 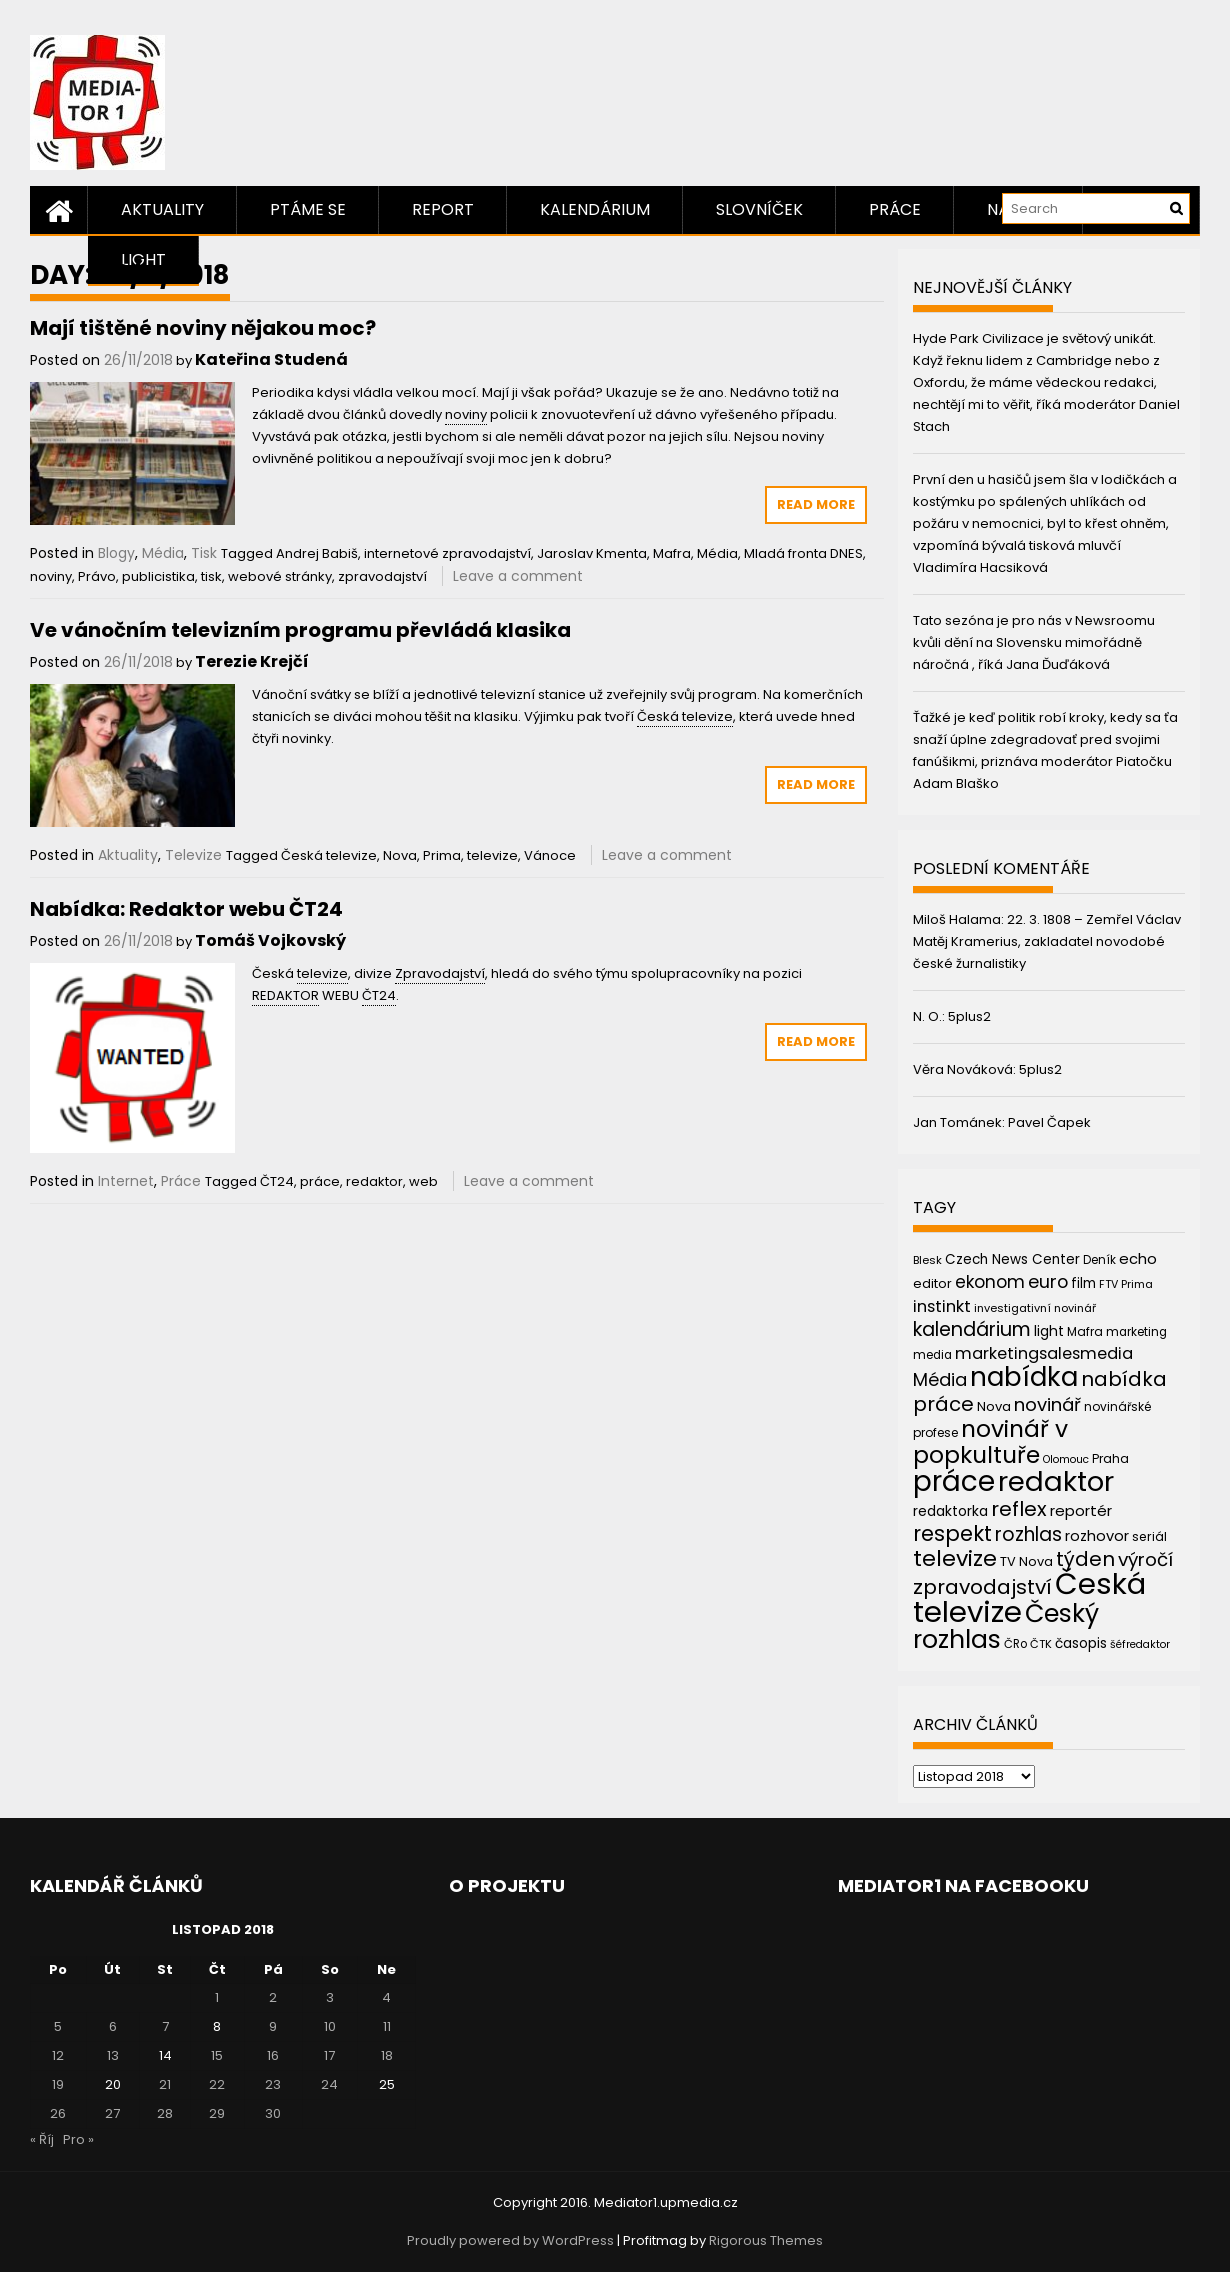 What do you see at coordinates (982, 1587) in the screenshot?
I see `zpravodajství [zpravodajství (102 položek)]` at bounding box center [982, 1587].